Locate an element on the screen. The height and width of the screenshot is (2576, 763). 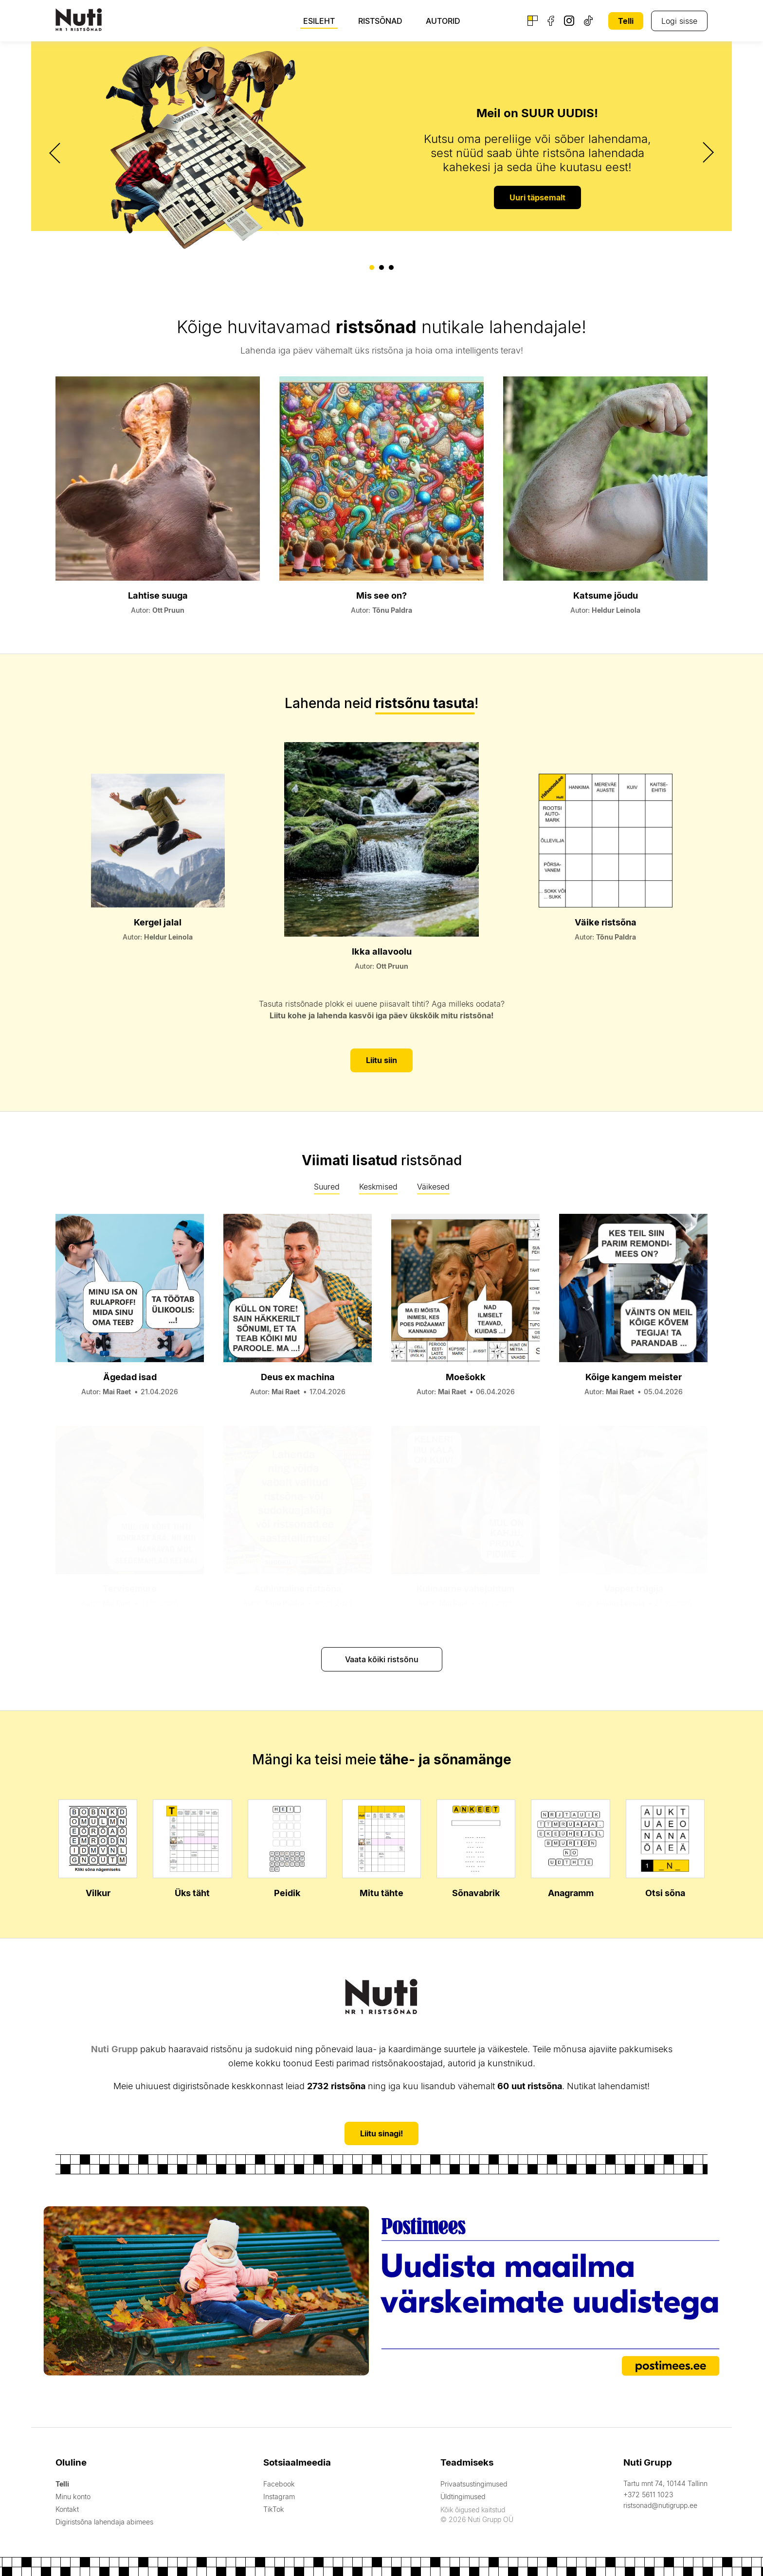
+372 5611 1023 is located at coordinates (648, 2493).